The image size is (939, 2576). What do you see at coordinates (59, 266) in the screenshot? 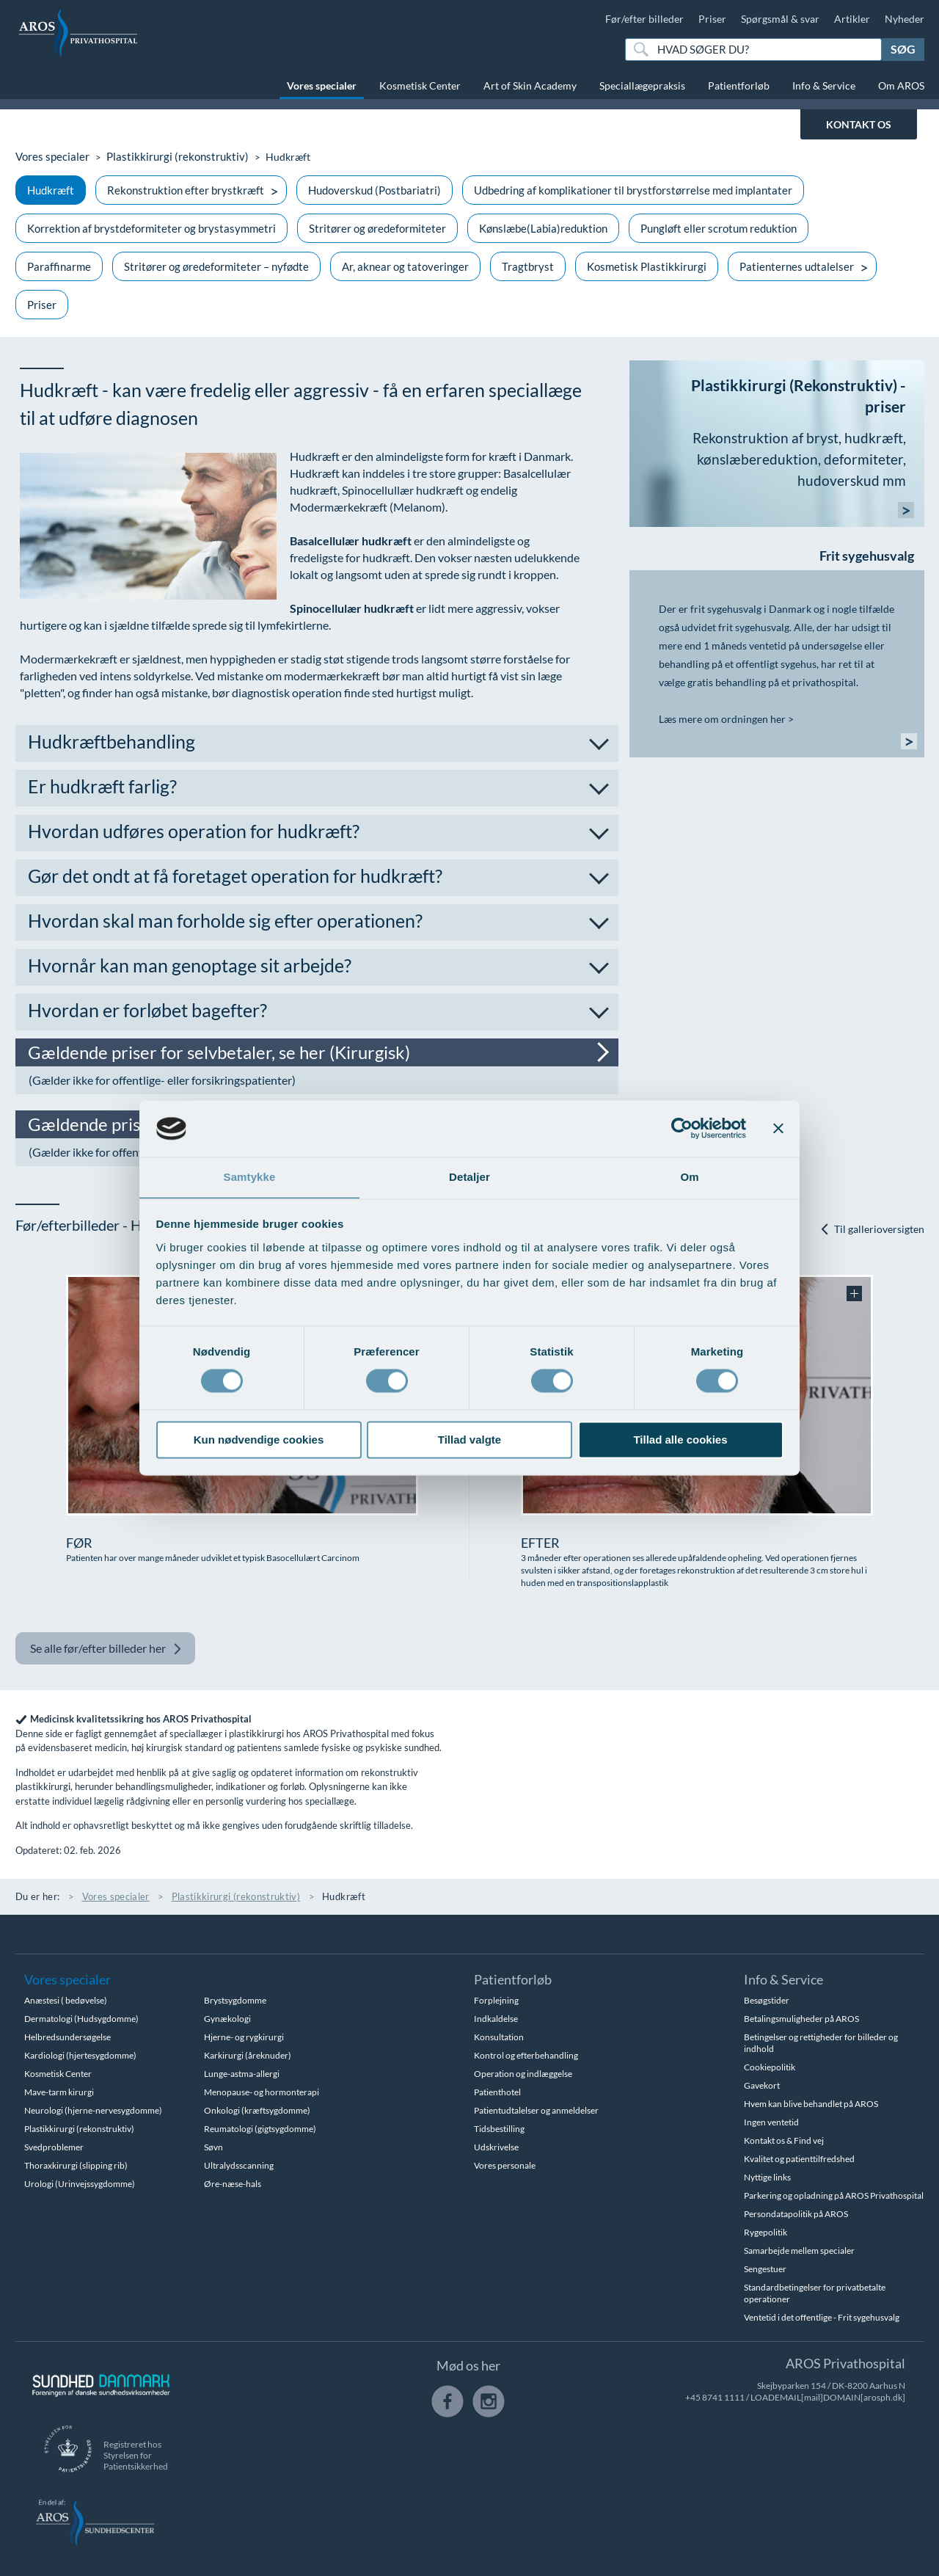
I see `Paraffinarme` at bounding box center [59, 266].